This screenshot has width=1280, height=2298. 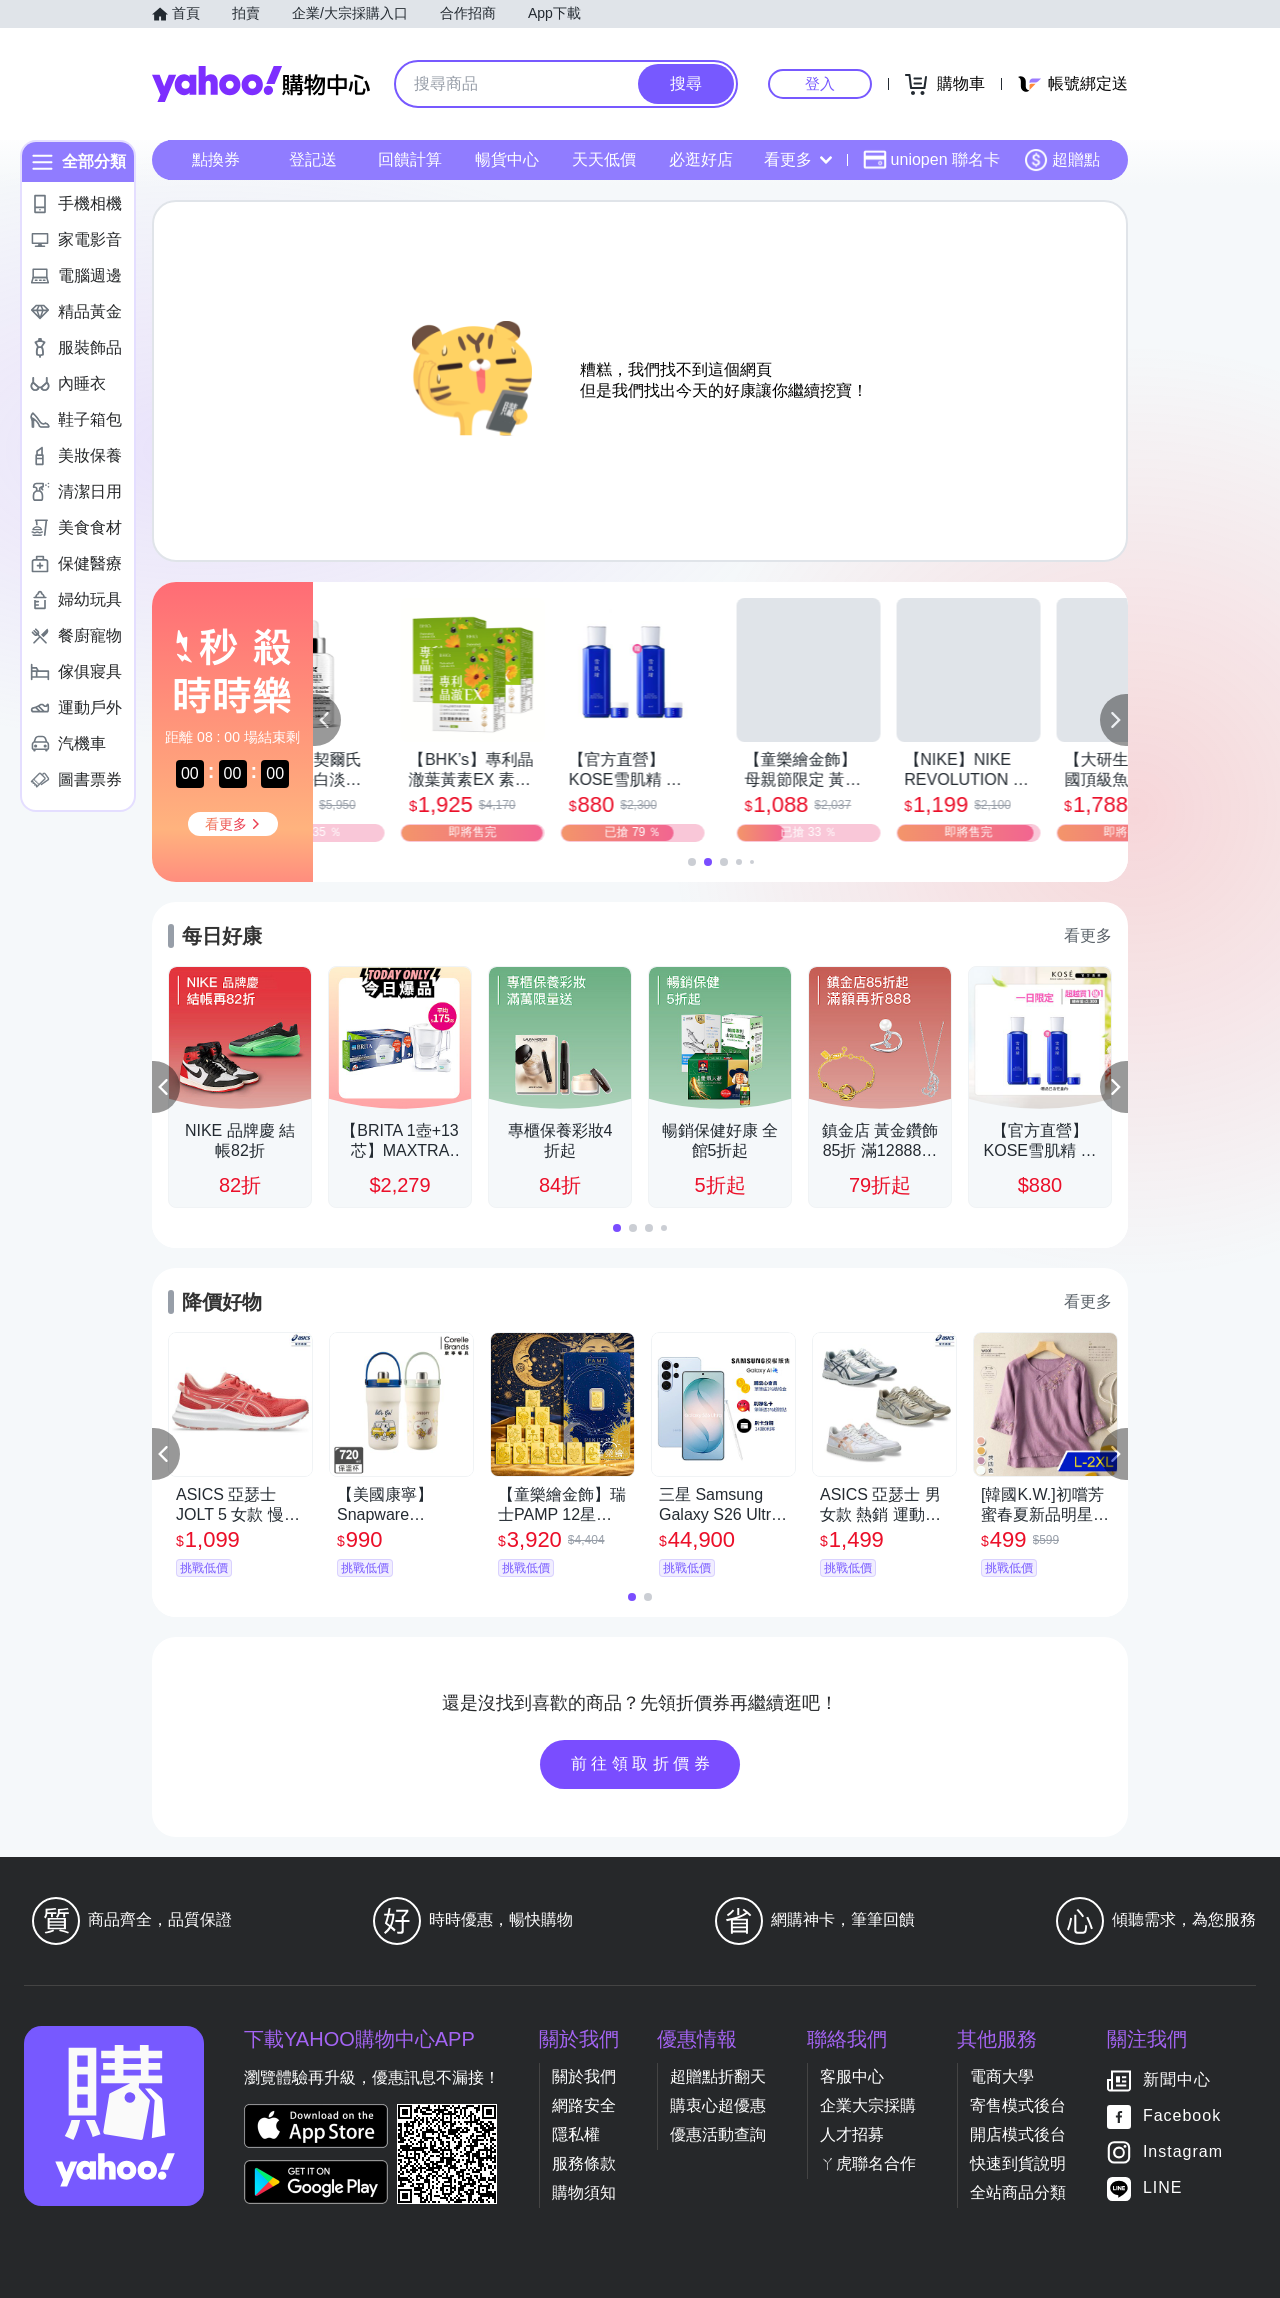 I want to click on 登入, so click(x=820, y=83).